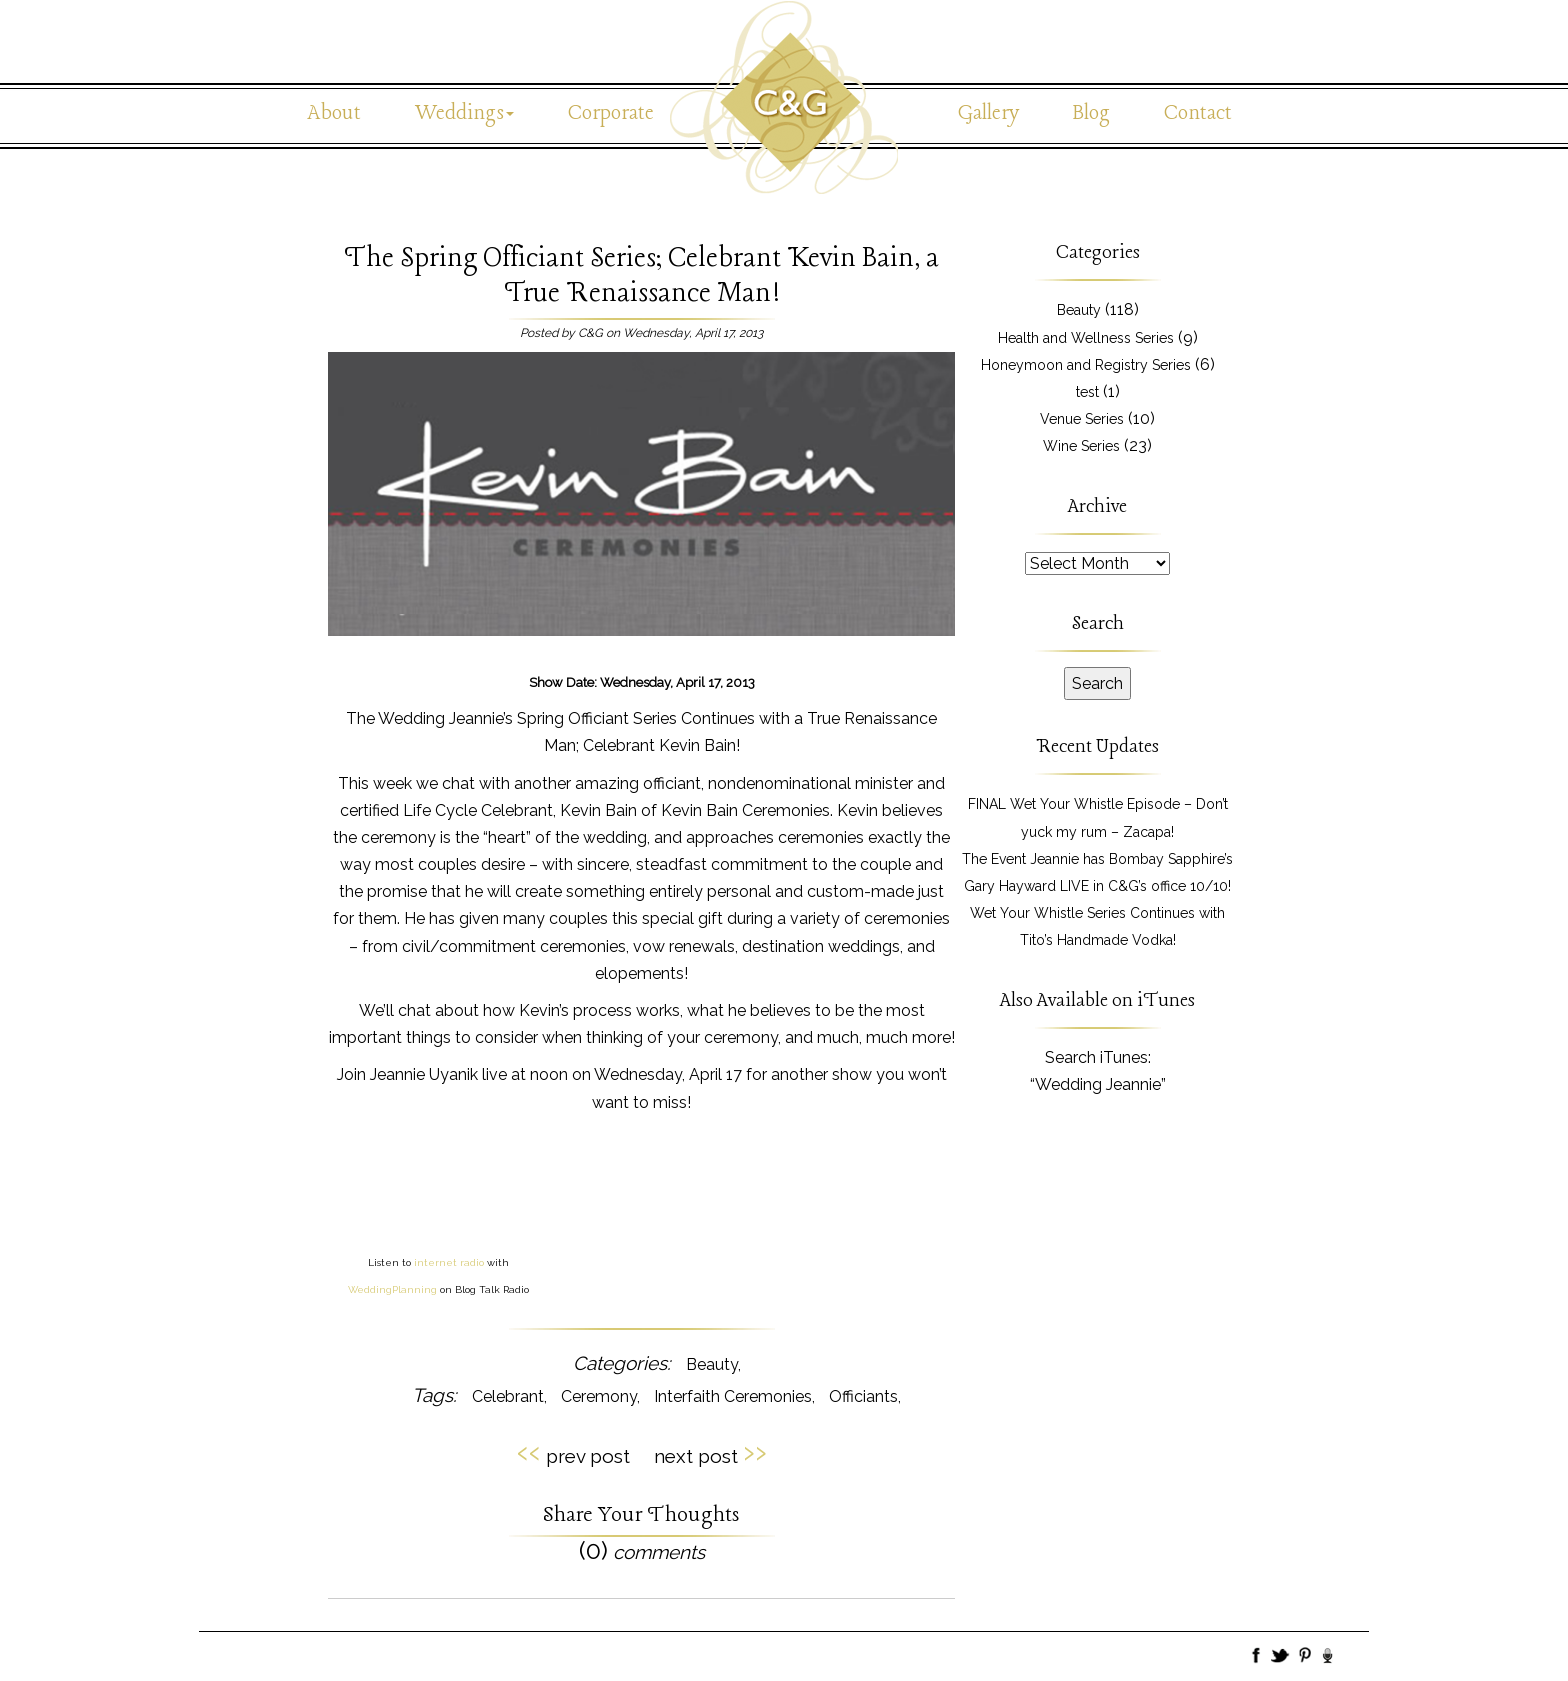 Image resolution: width=1568 pixels, height=1681 pixels. Describe the element at coordinates (733, 1396) in the screenshot. I see `Interfaith Ceremonies` at that location.